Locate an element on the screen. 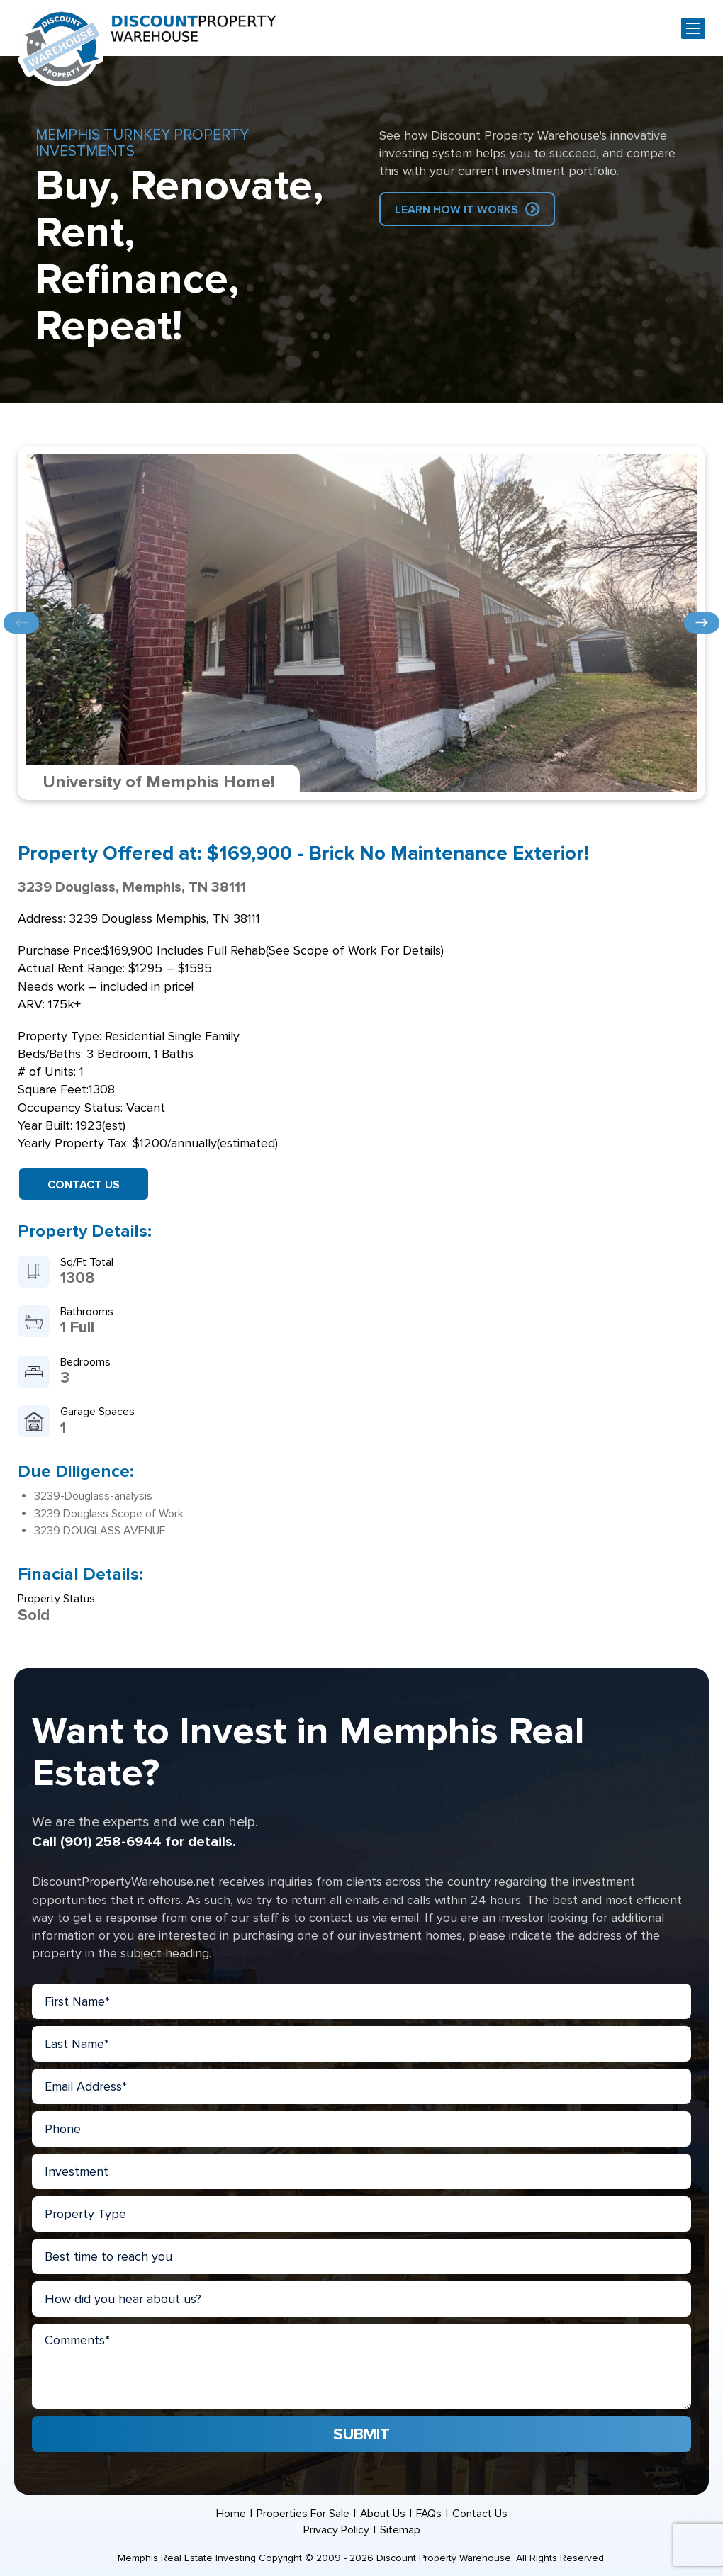 This screenshot has width=723, height=2576. Next is located at coordinates (701, 623).